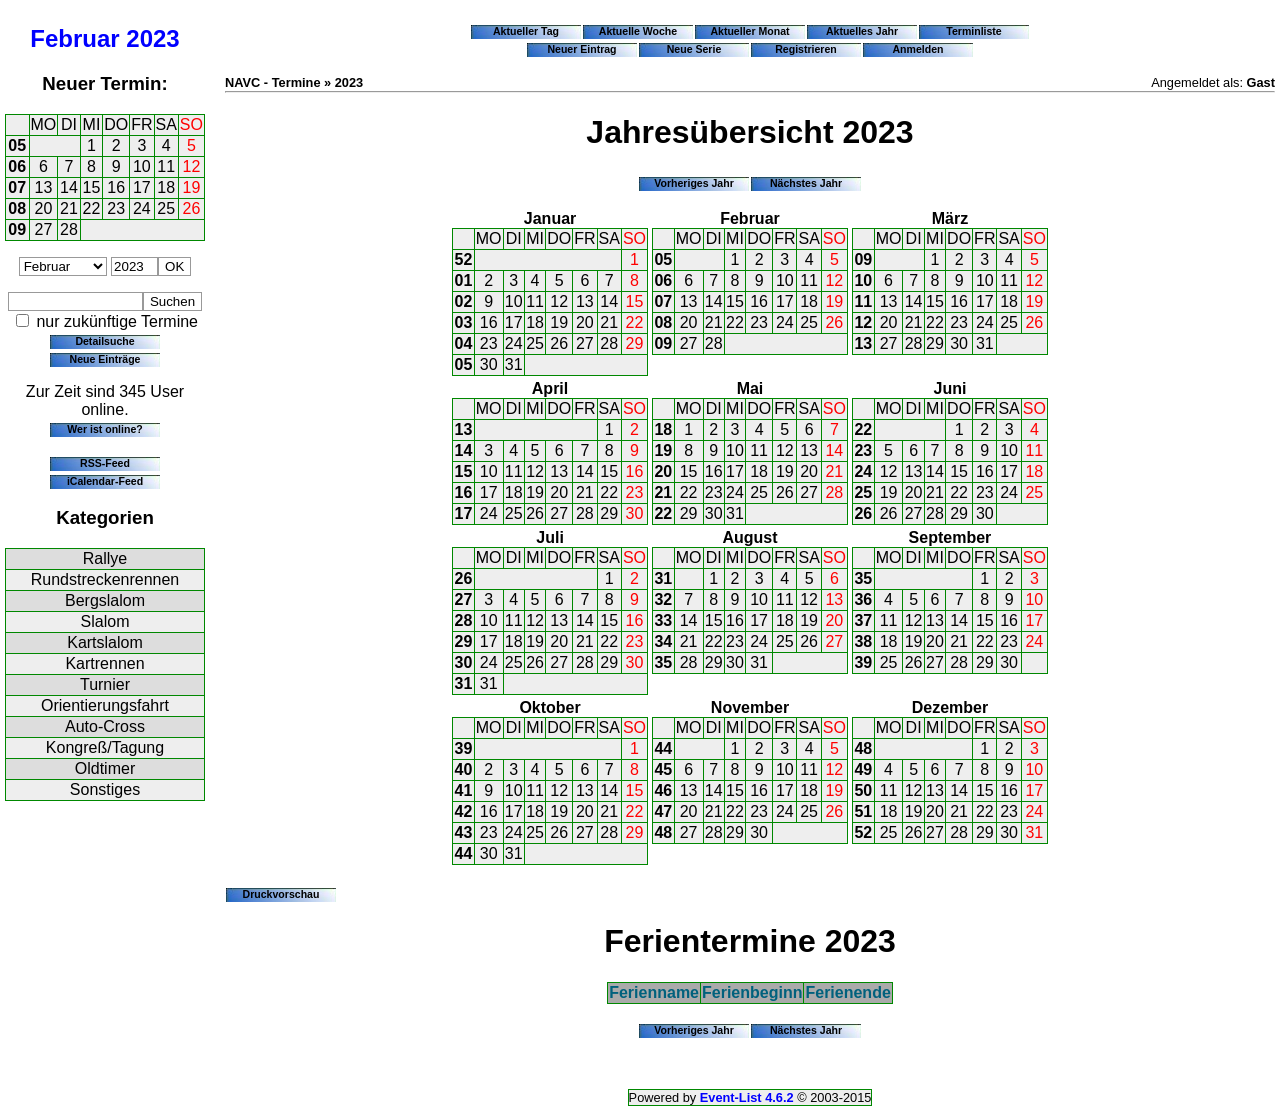 Image resolution: width=1280 pixels, height=1106 pixels. I want to click on 11, so click(166, 166).